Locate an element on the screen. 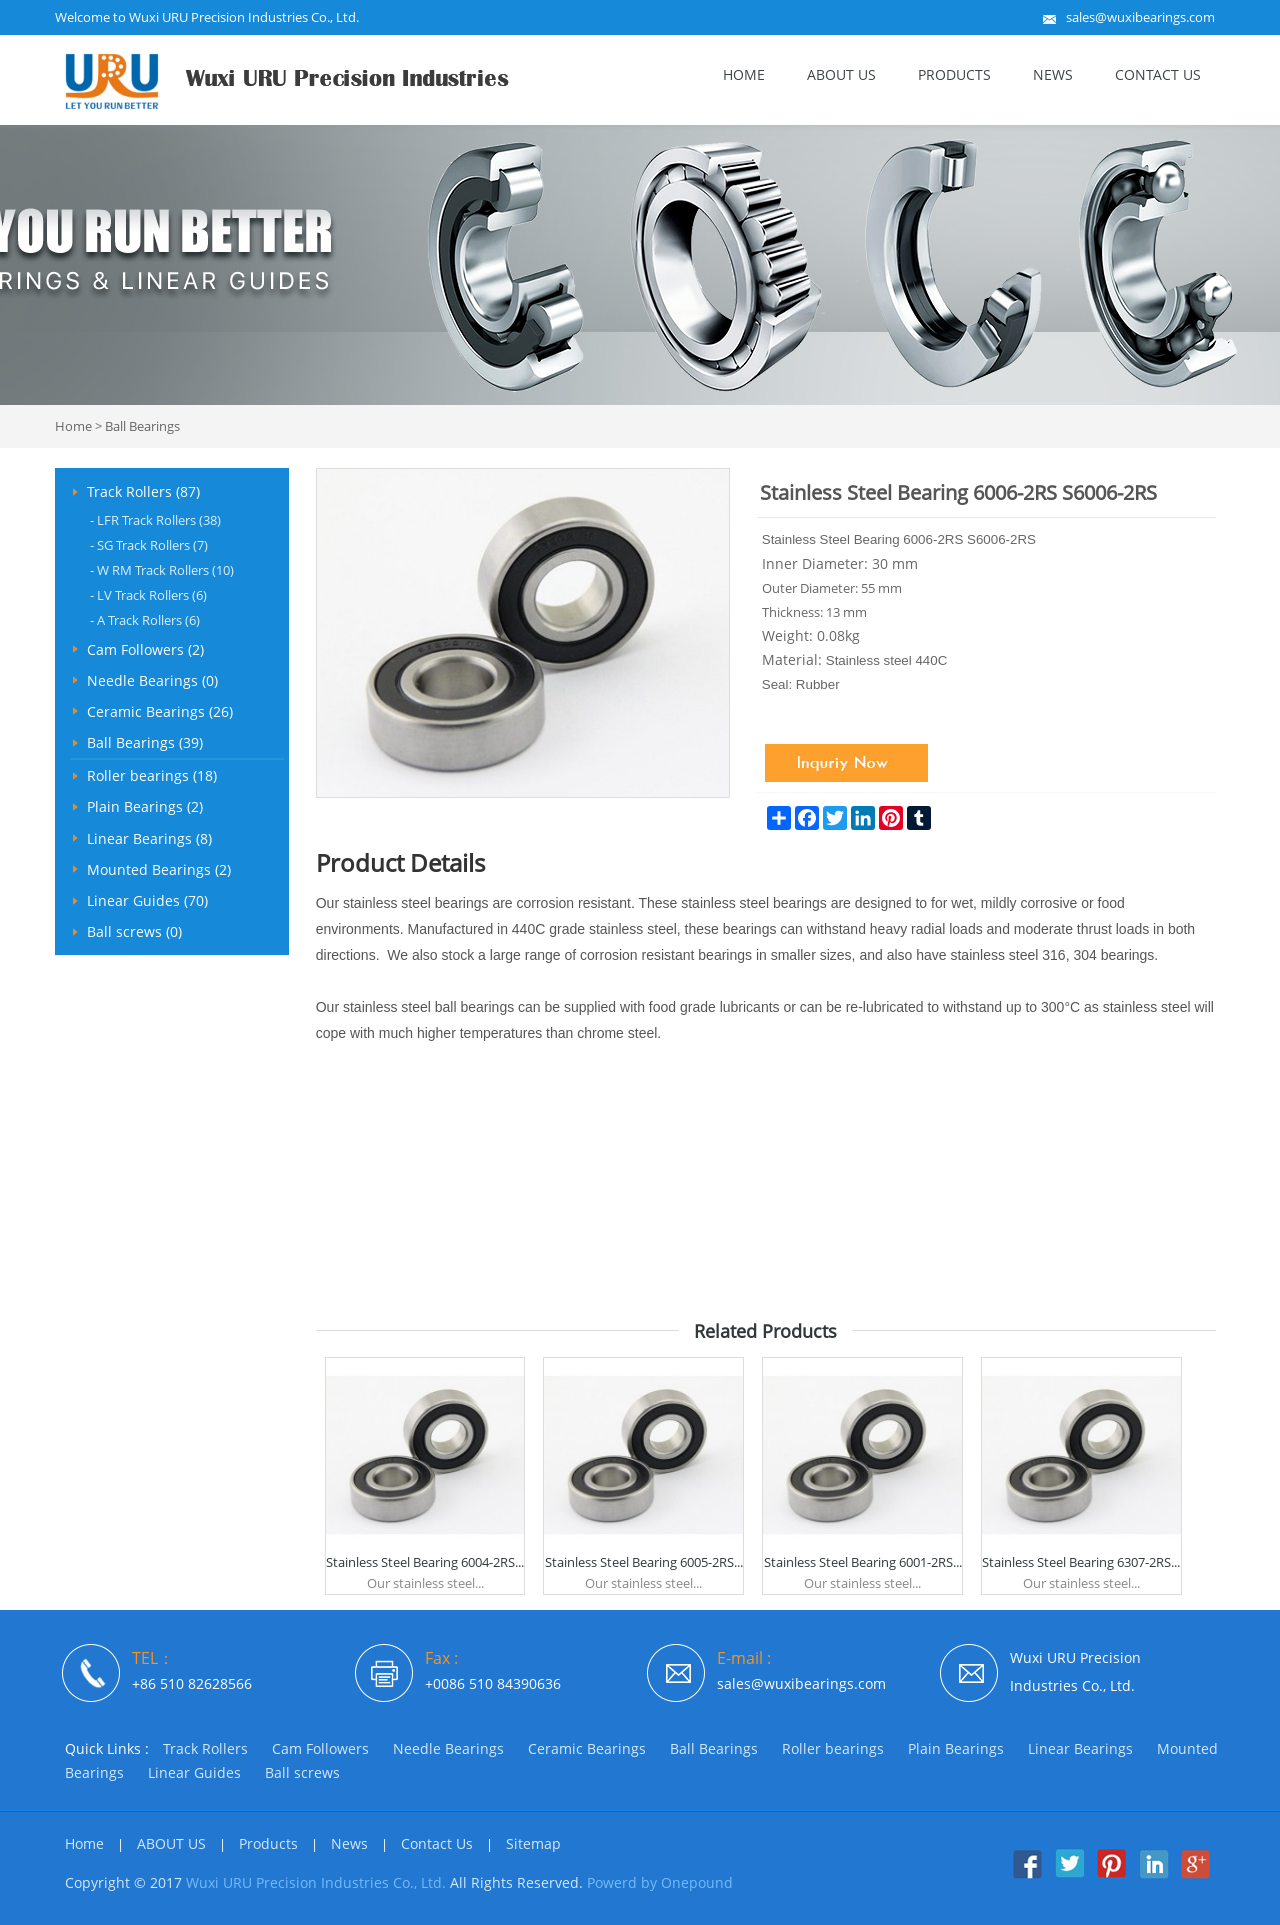 This screenshot has height=1925, width=1280. Stainless Steel Bearing 6001-2RS... is located at coordinates (863, 1562).